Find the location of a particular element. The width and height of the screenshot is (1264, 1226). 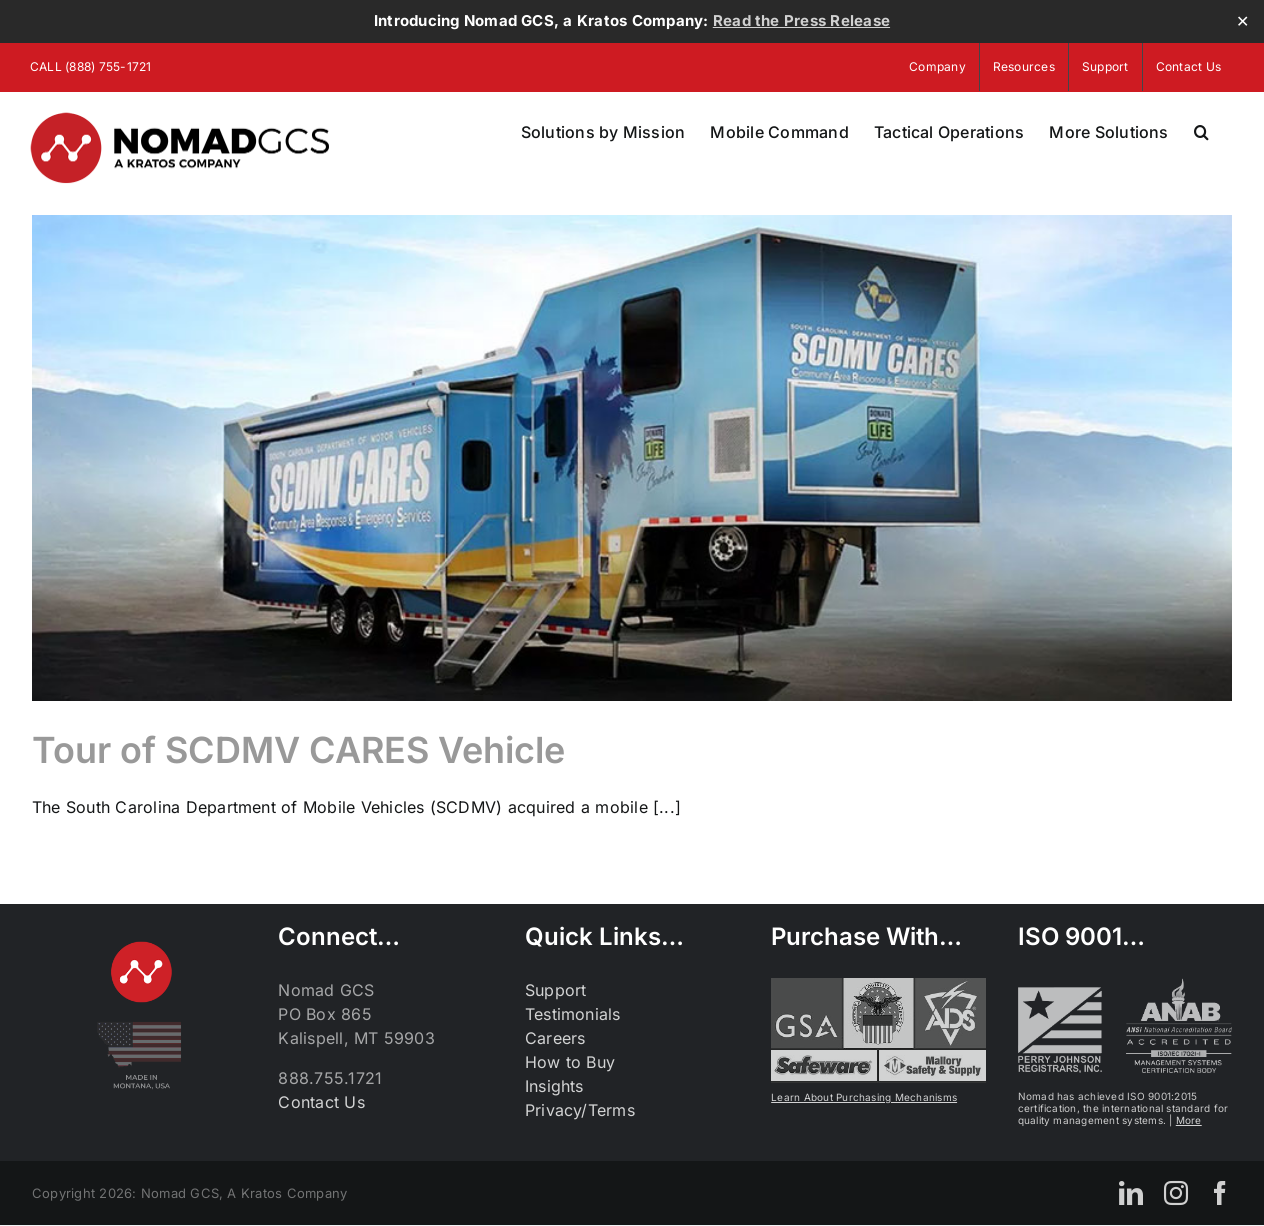

Tour of SCDMV CARES Vehicle is located at coordinates (298, 750).